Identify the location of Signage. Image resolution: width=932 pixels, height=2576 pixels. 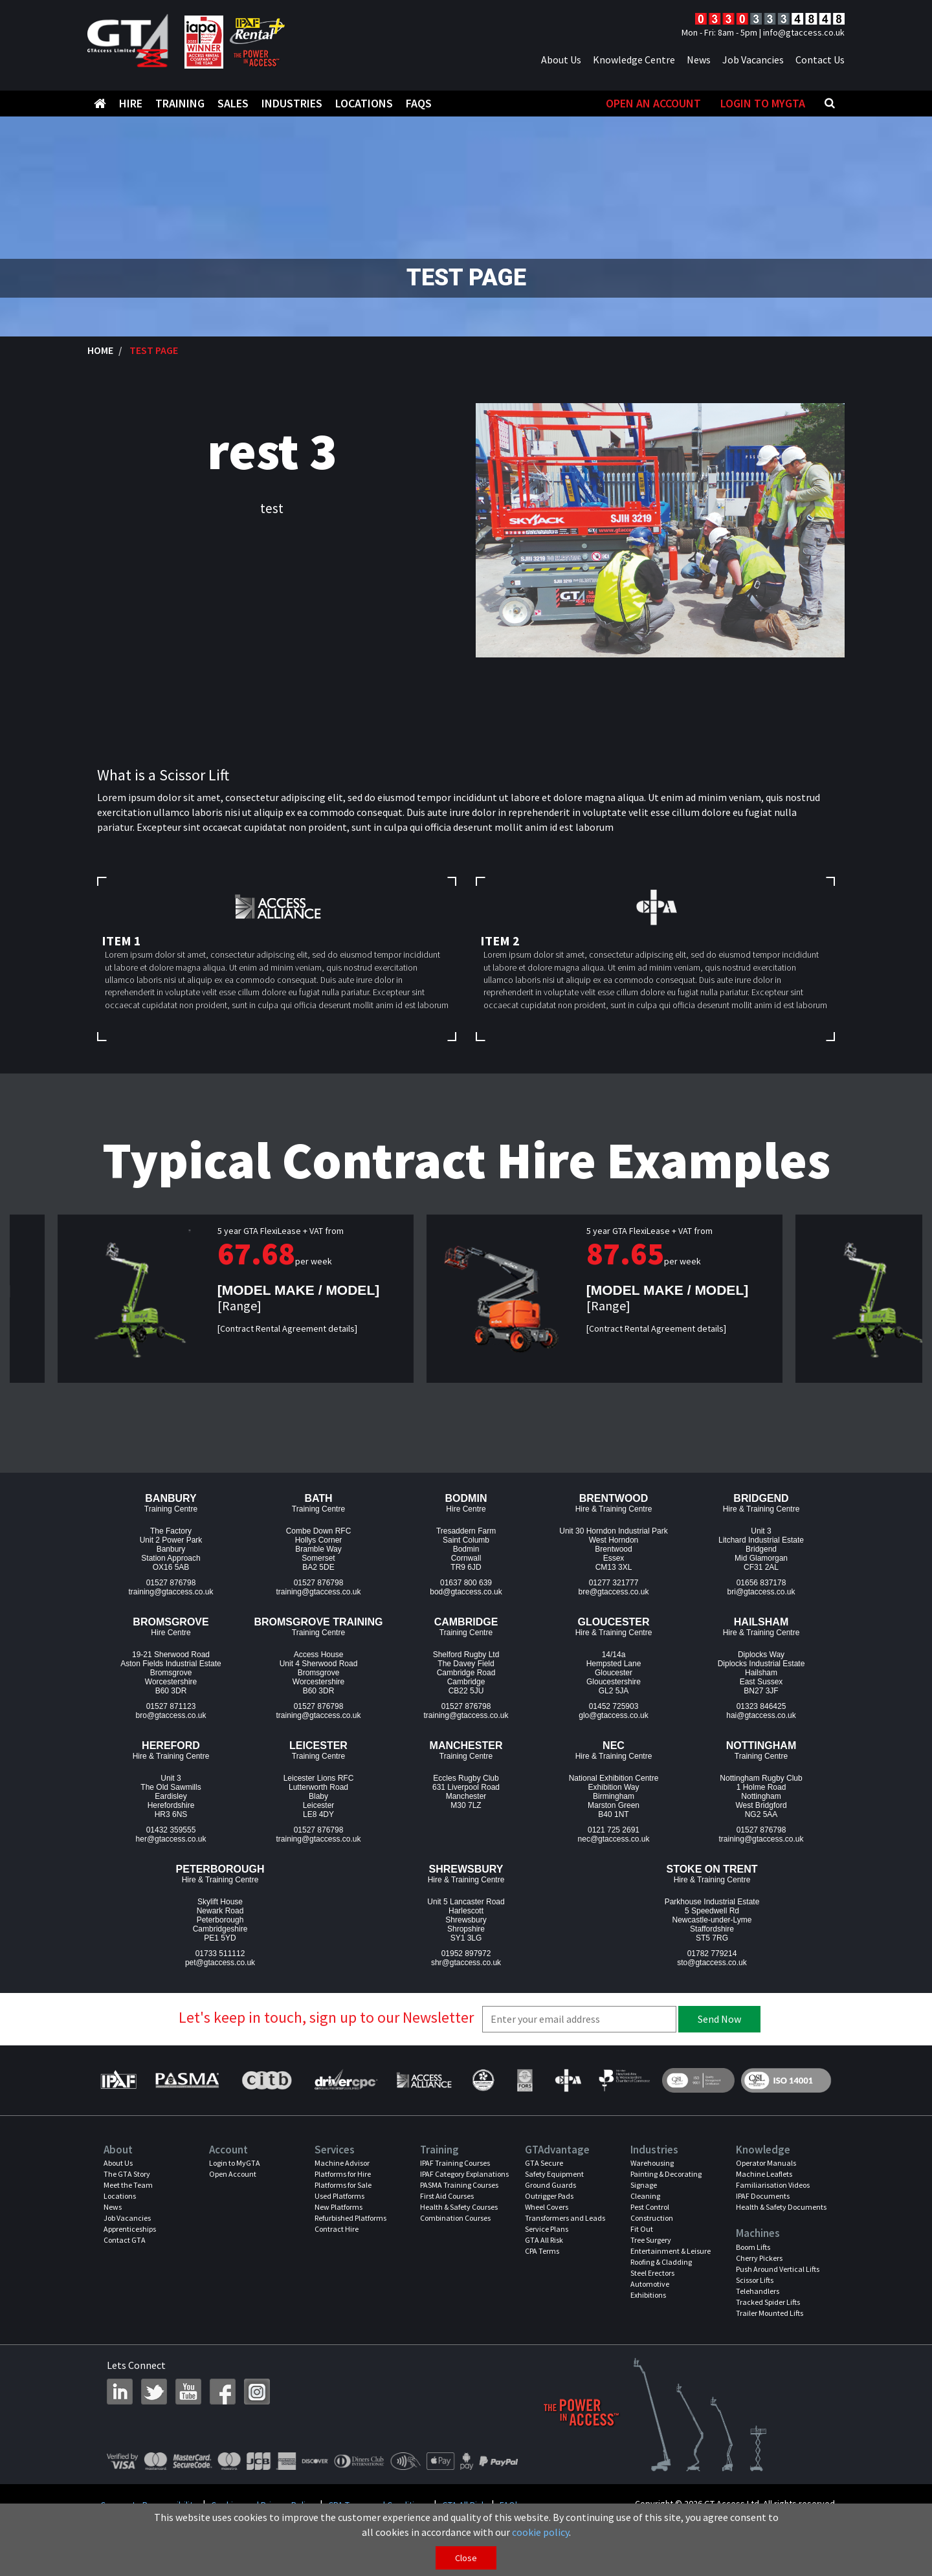
(643, 2185).